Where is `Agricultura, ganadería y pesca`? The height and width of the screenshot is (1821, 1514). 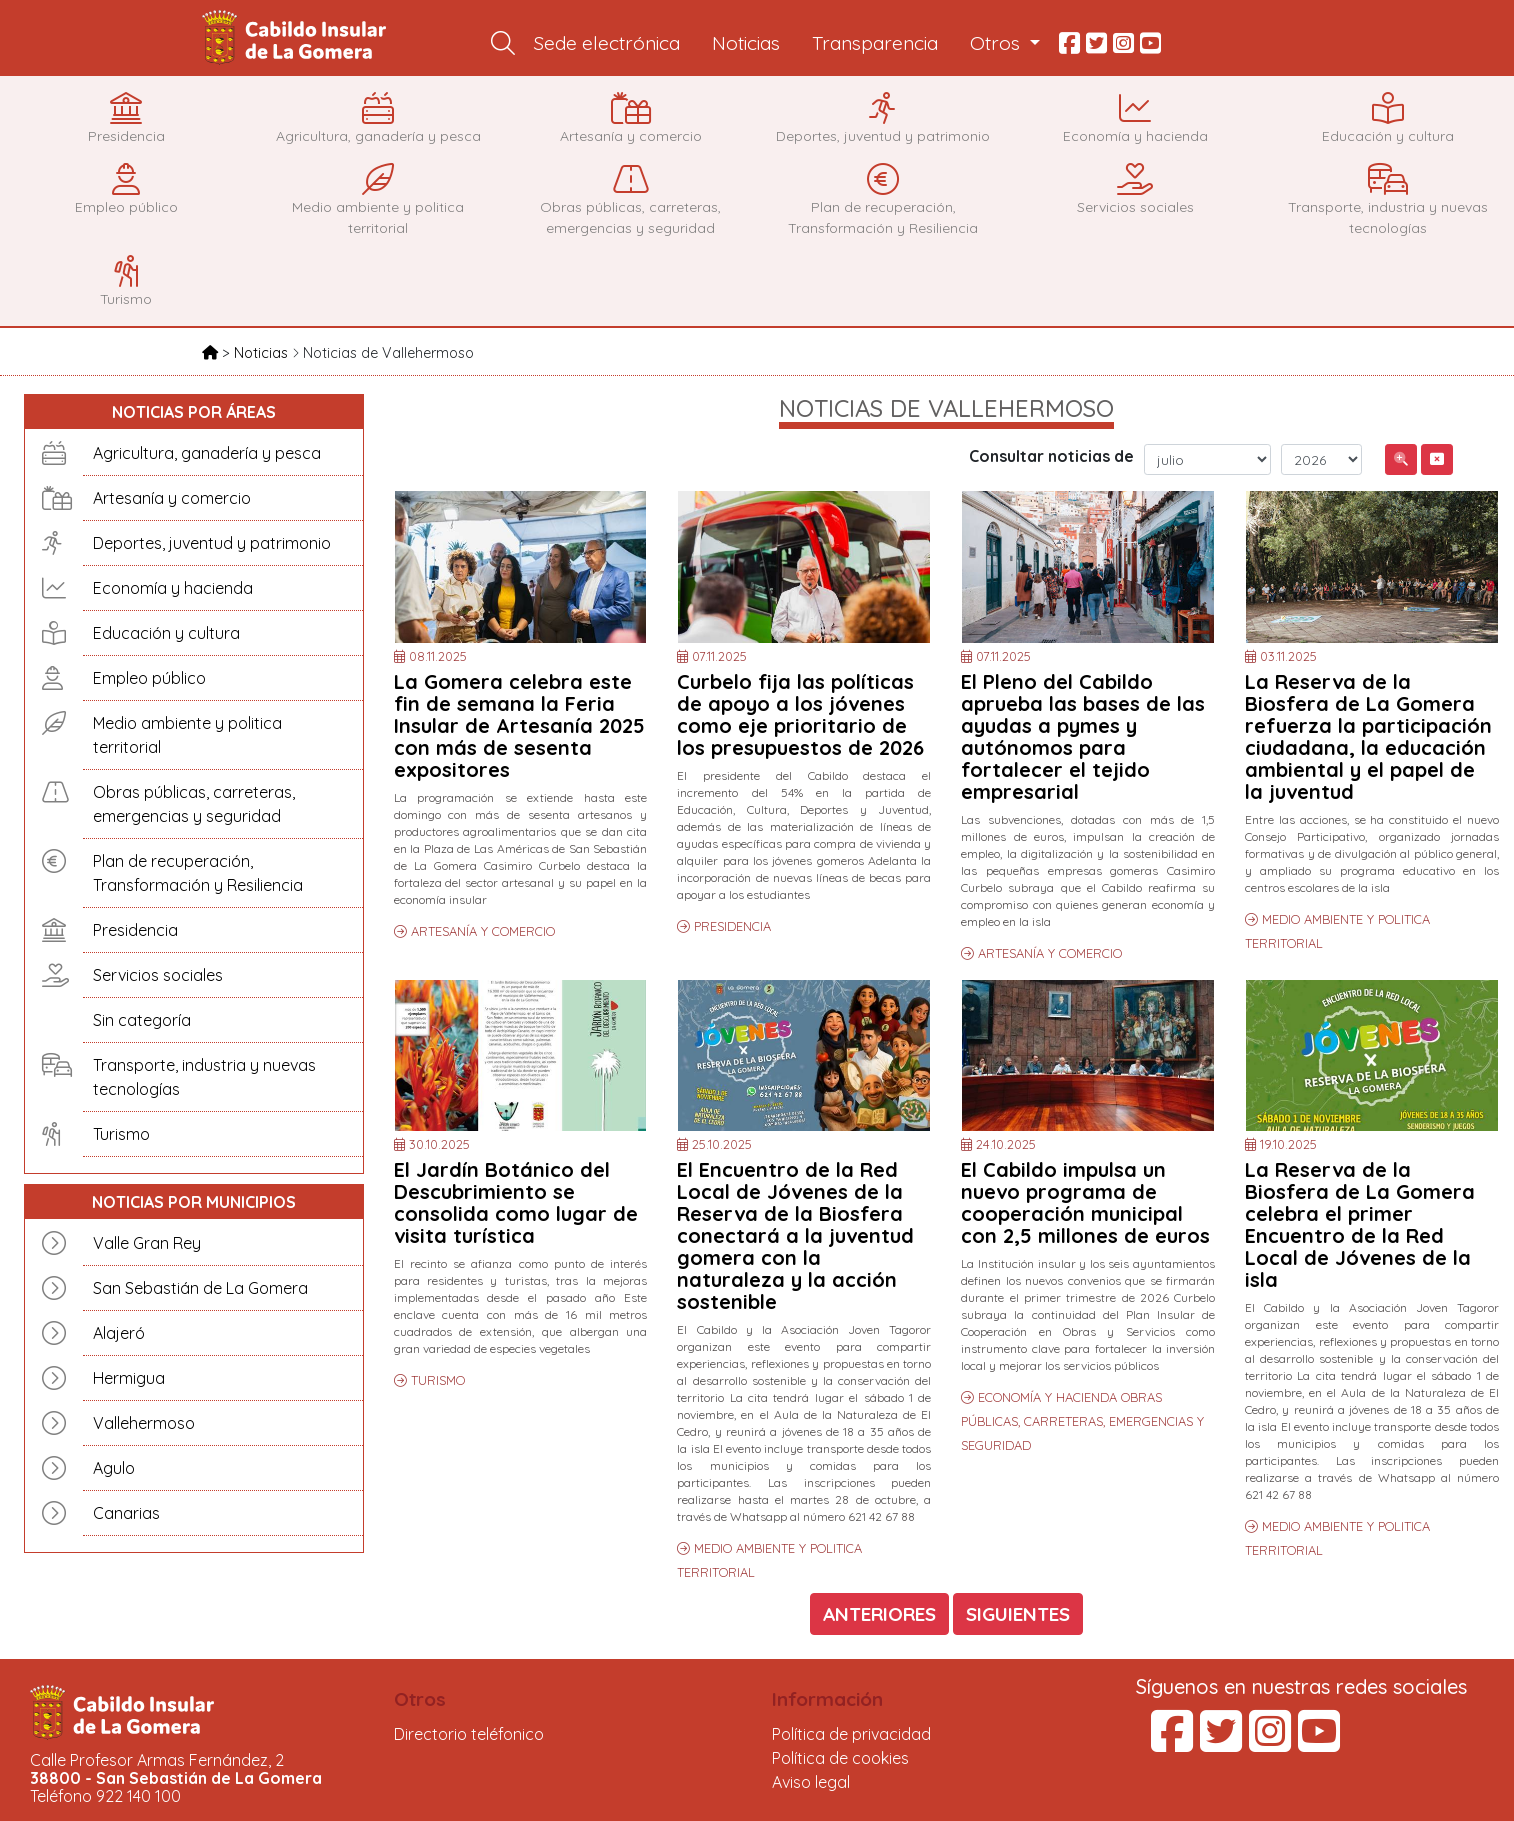
Agricultura, ganadería y pesca is located at coordinates (207, 453).